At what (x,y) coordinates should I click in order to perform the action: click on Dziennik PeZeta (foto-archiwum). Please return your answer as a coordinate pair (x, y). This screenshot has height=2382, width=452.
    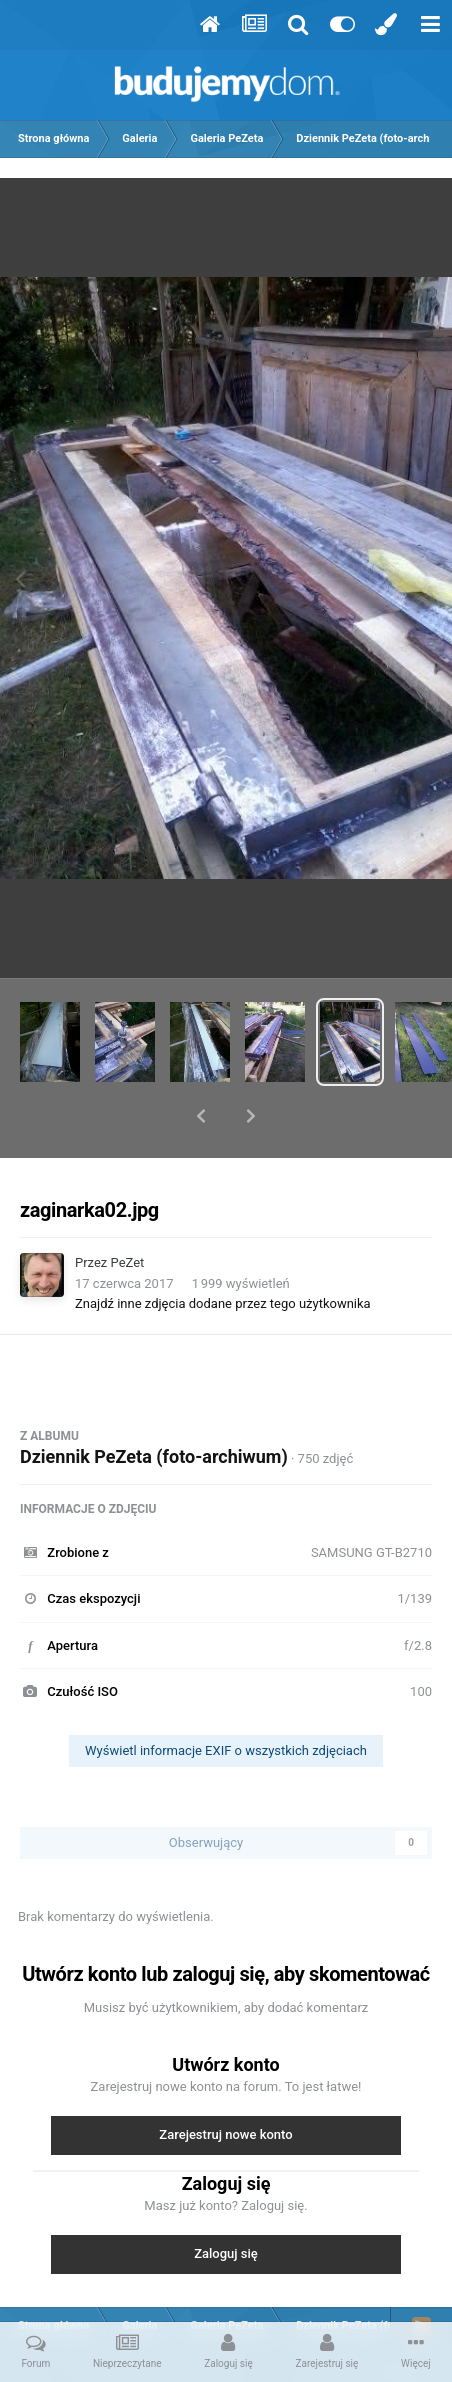
    Looking at the image, I should click on (154, 1404).